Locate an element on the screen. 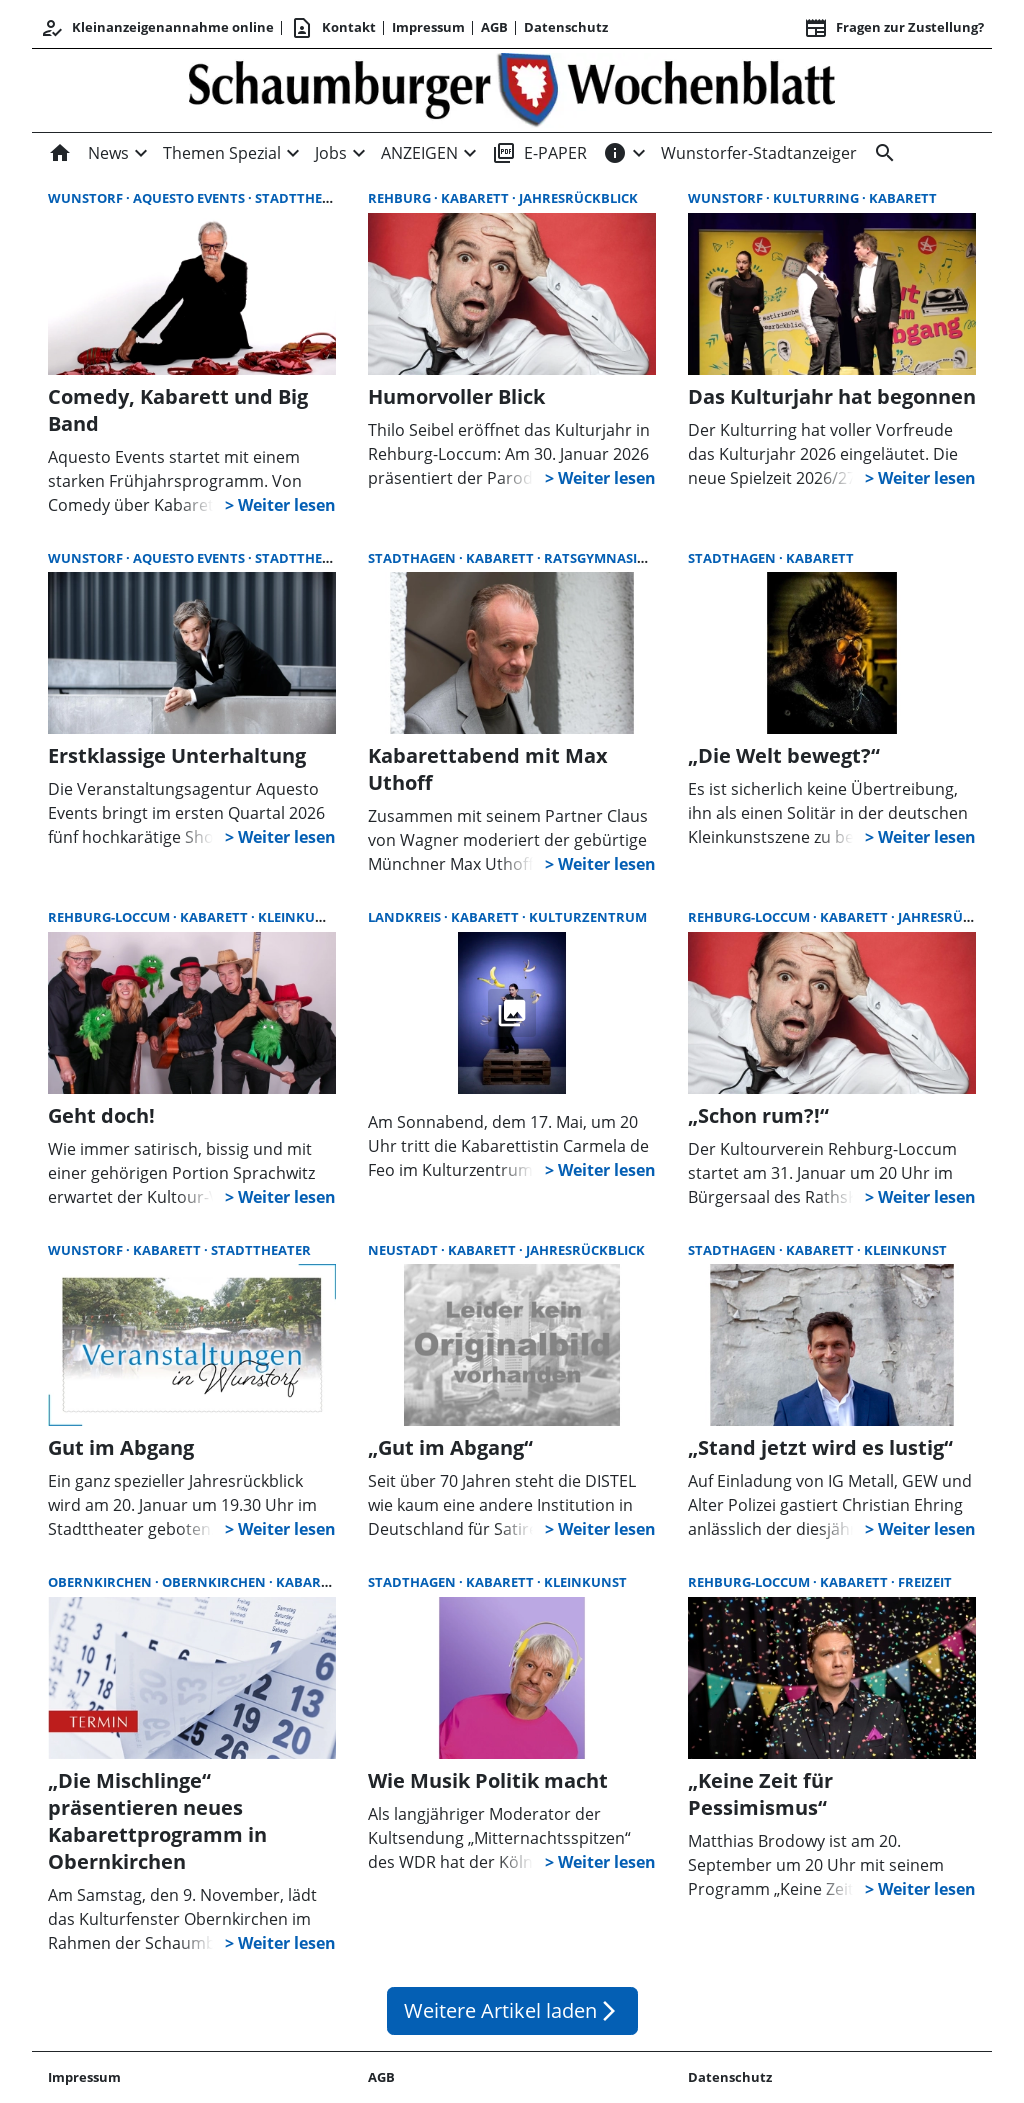 This screenshot has height=2103, width=1024. Aquesto Events is located at coordinates (190, 198).